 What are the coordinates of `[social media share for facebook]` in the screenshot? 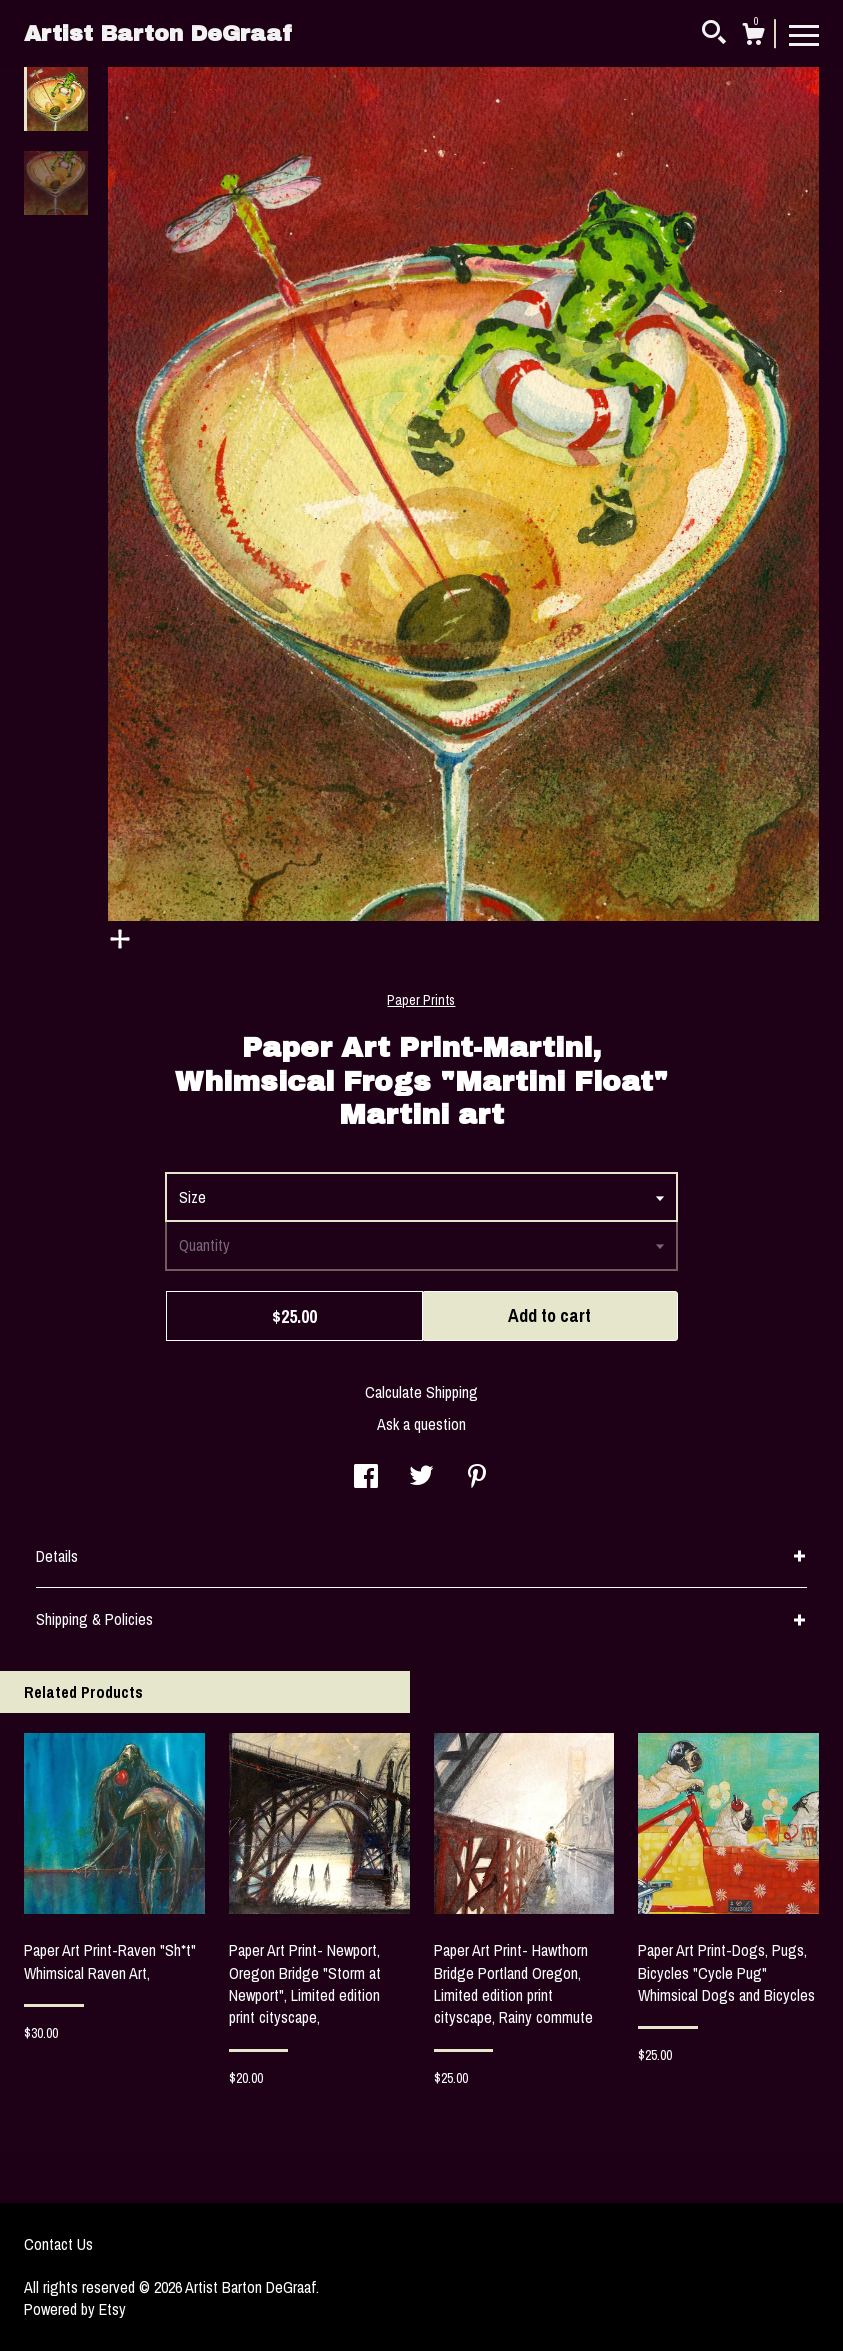 It's located at (366, 1478).